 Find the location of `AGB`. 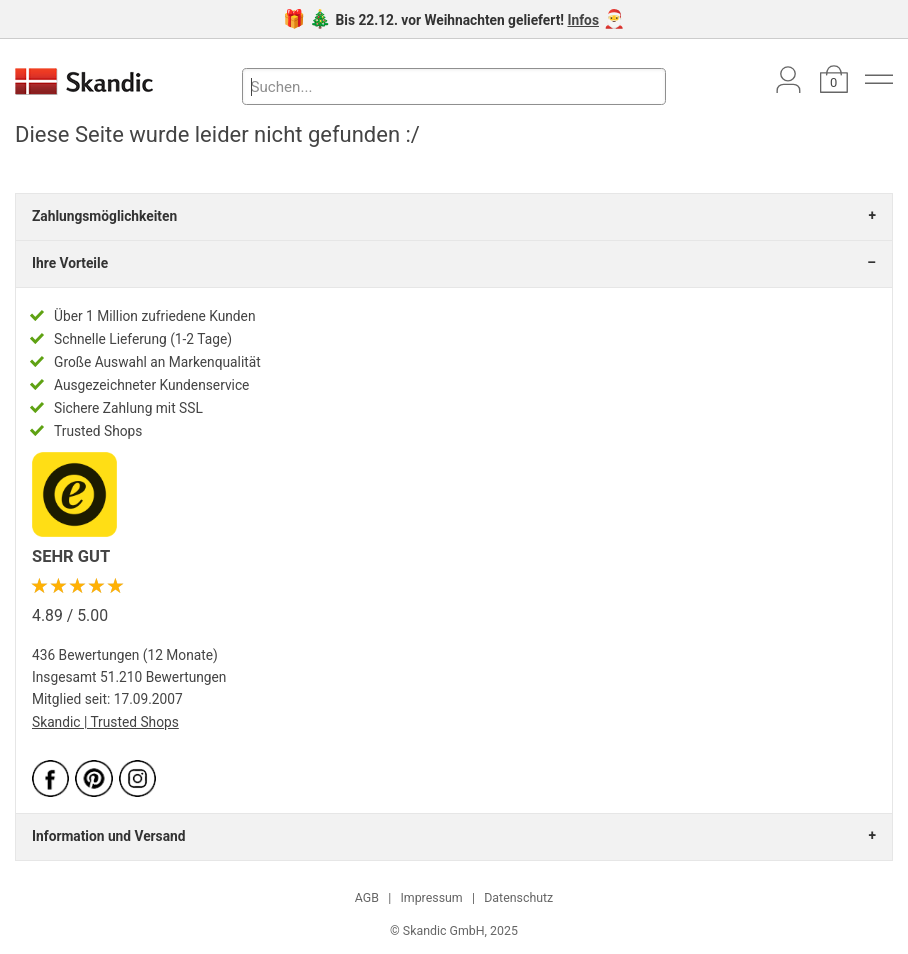

AGB is located at coordinates (367, 898).